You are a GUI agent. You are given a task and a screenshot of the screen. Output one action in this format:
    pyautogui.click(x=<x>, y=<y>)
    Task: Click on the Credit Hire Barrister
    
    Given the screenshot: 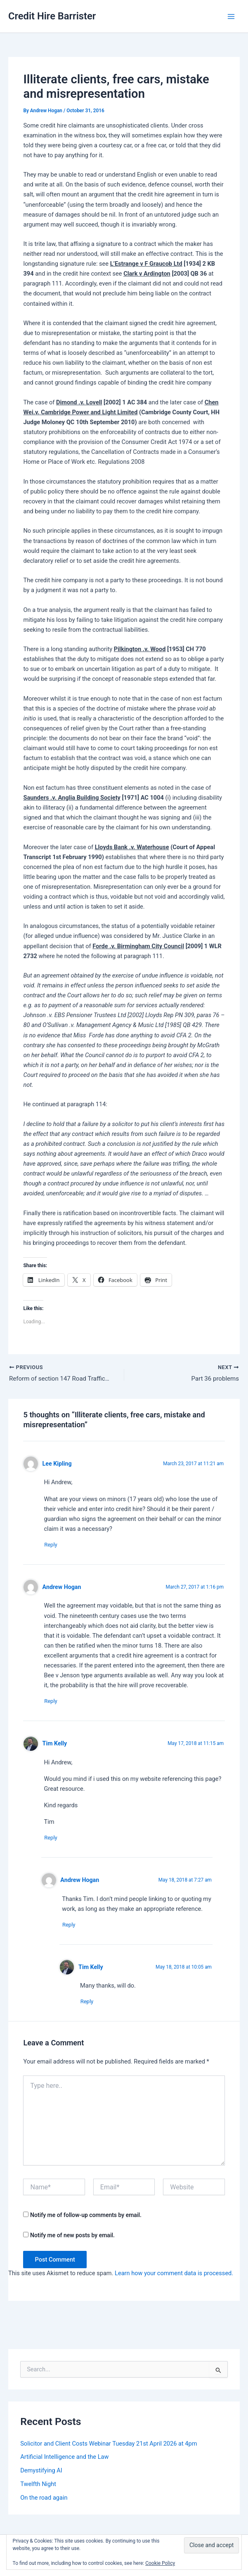 What is the action you would take?
    pyautogui.click(x=52, y=16)
    